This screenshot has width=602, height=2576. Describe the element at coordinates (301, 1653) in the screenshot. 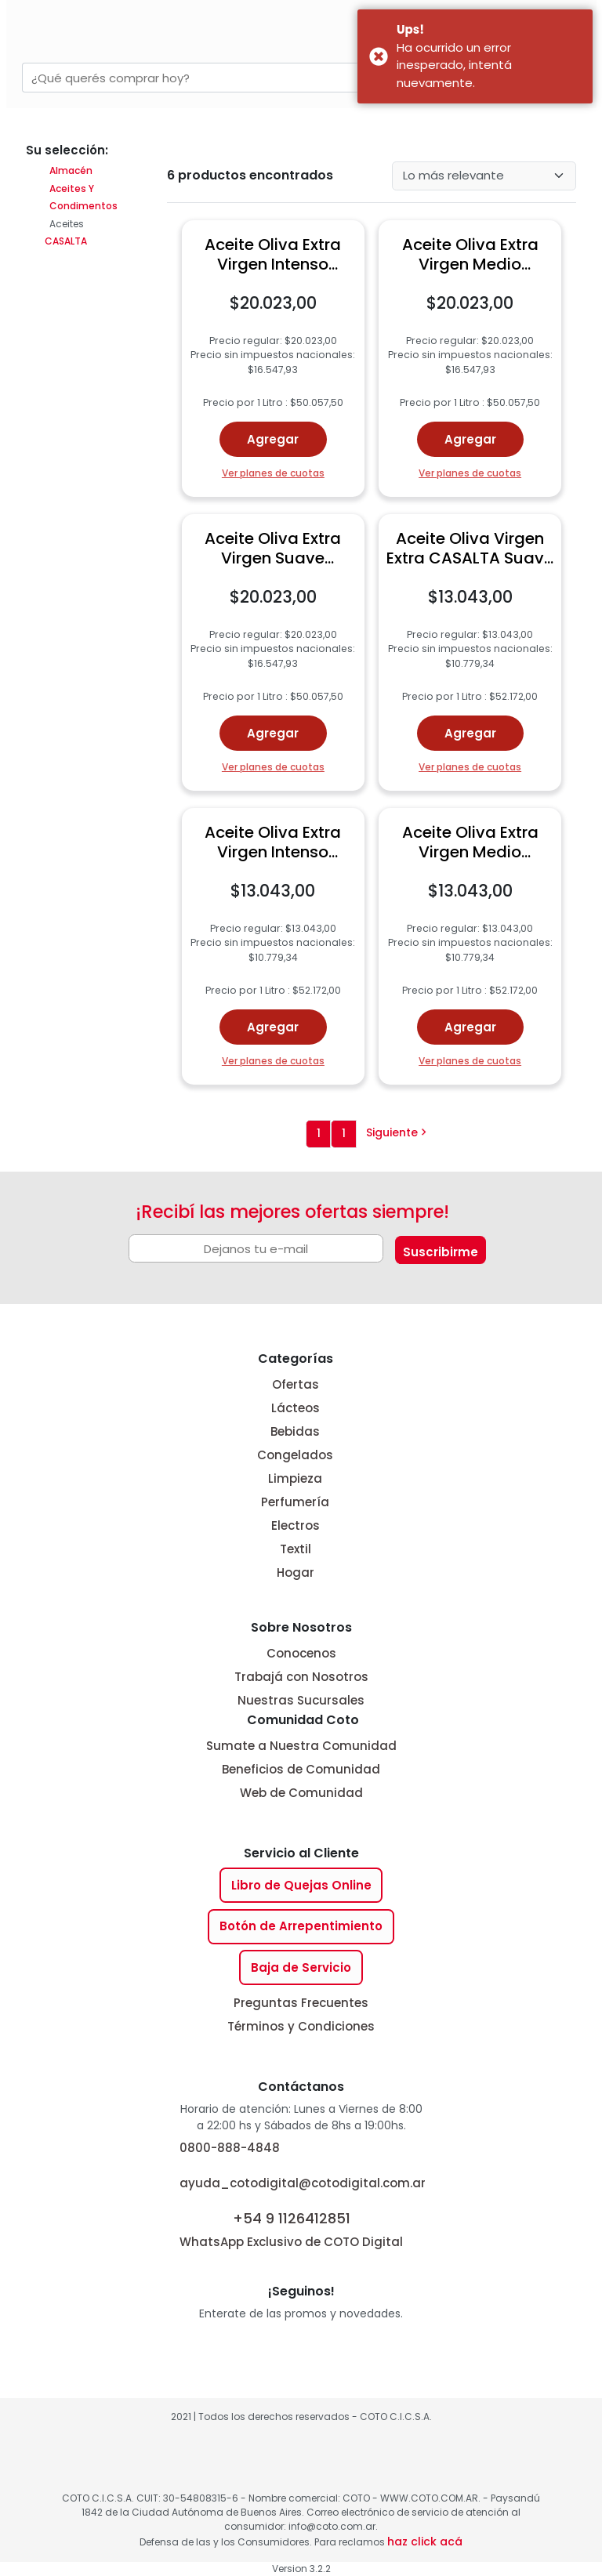

I see `Conocenos` at that location.